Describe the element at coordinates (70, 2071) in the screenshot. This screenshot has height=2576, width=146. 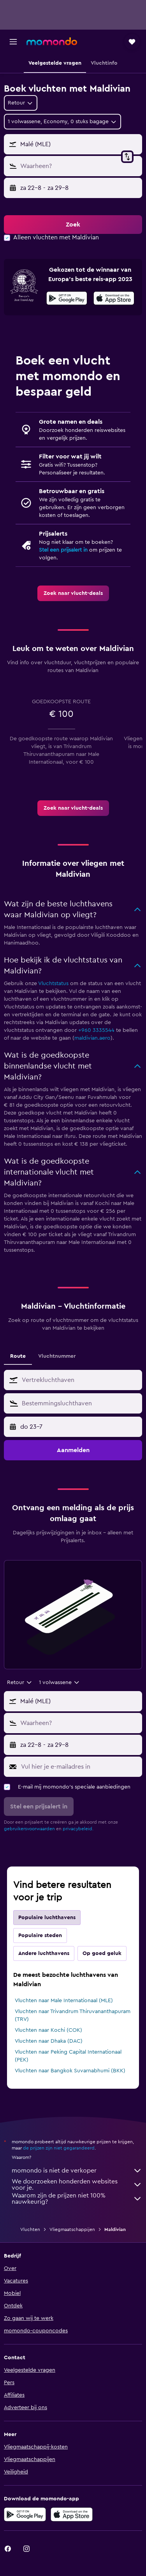
I see `Vluchten naar Bangkok Suvarnabhumi (BKK)` at that location.